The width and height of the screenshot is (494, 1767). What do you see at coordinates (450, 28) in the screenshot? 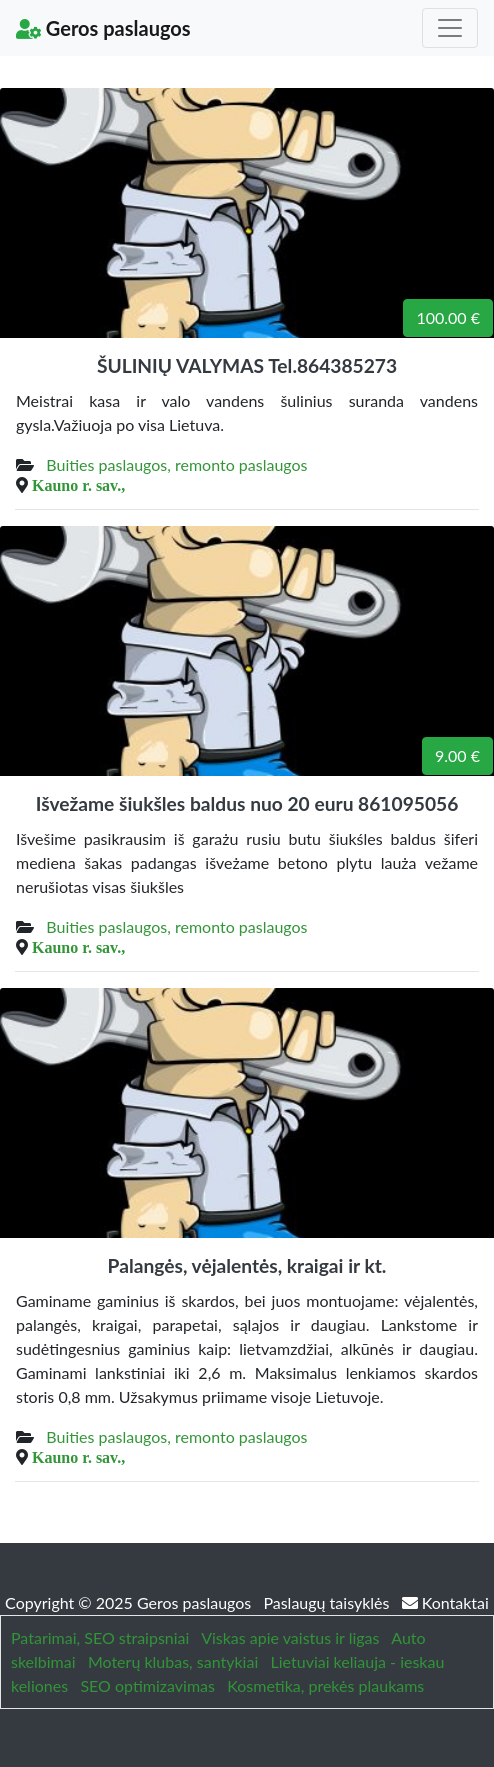
I see `[Toggle navigation]` at bounding box center [450, 28].